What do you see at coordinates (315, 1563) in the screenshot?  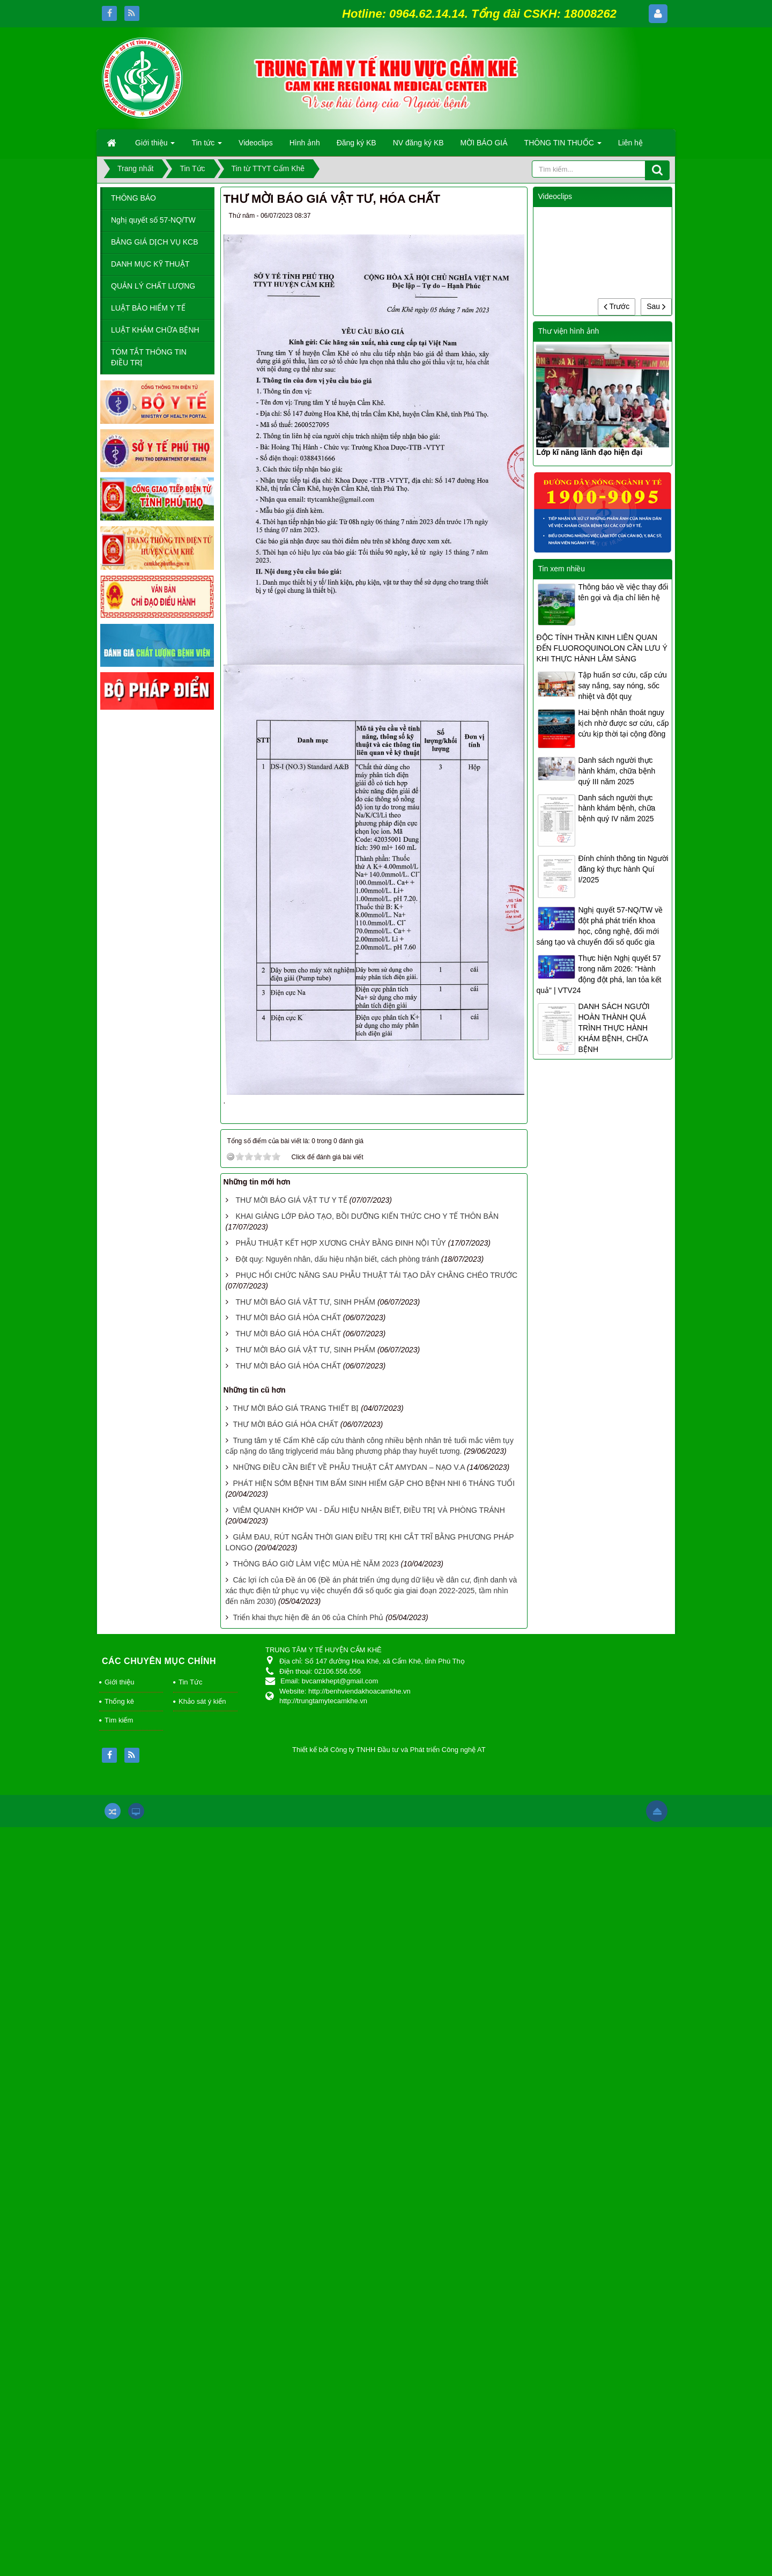 I see `THÔNG BÁO GIỜ LÀM VIỆC MÙA HÈ NĂM 2023` at bounding box center [315, 1563].